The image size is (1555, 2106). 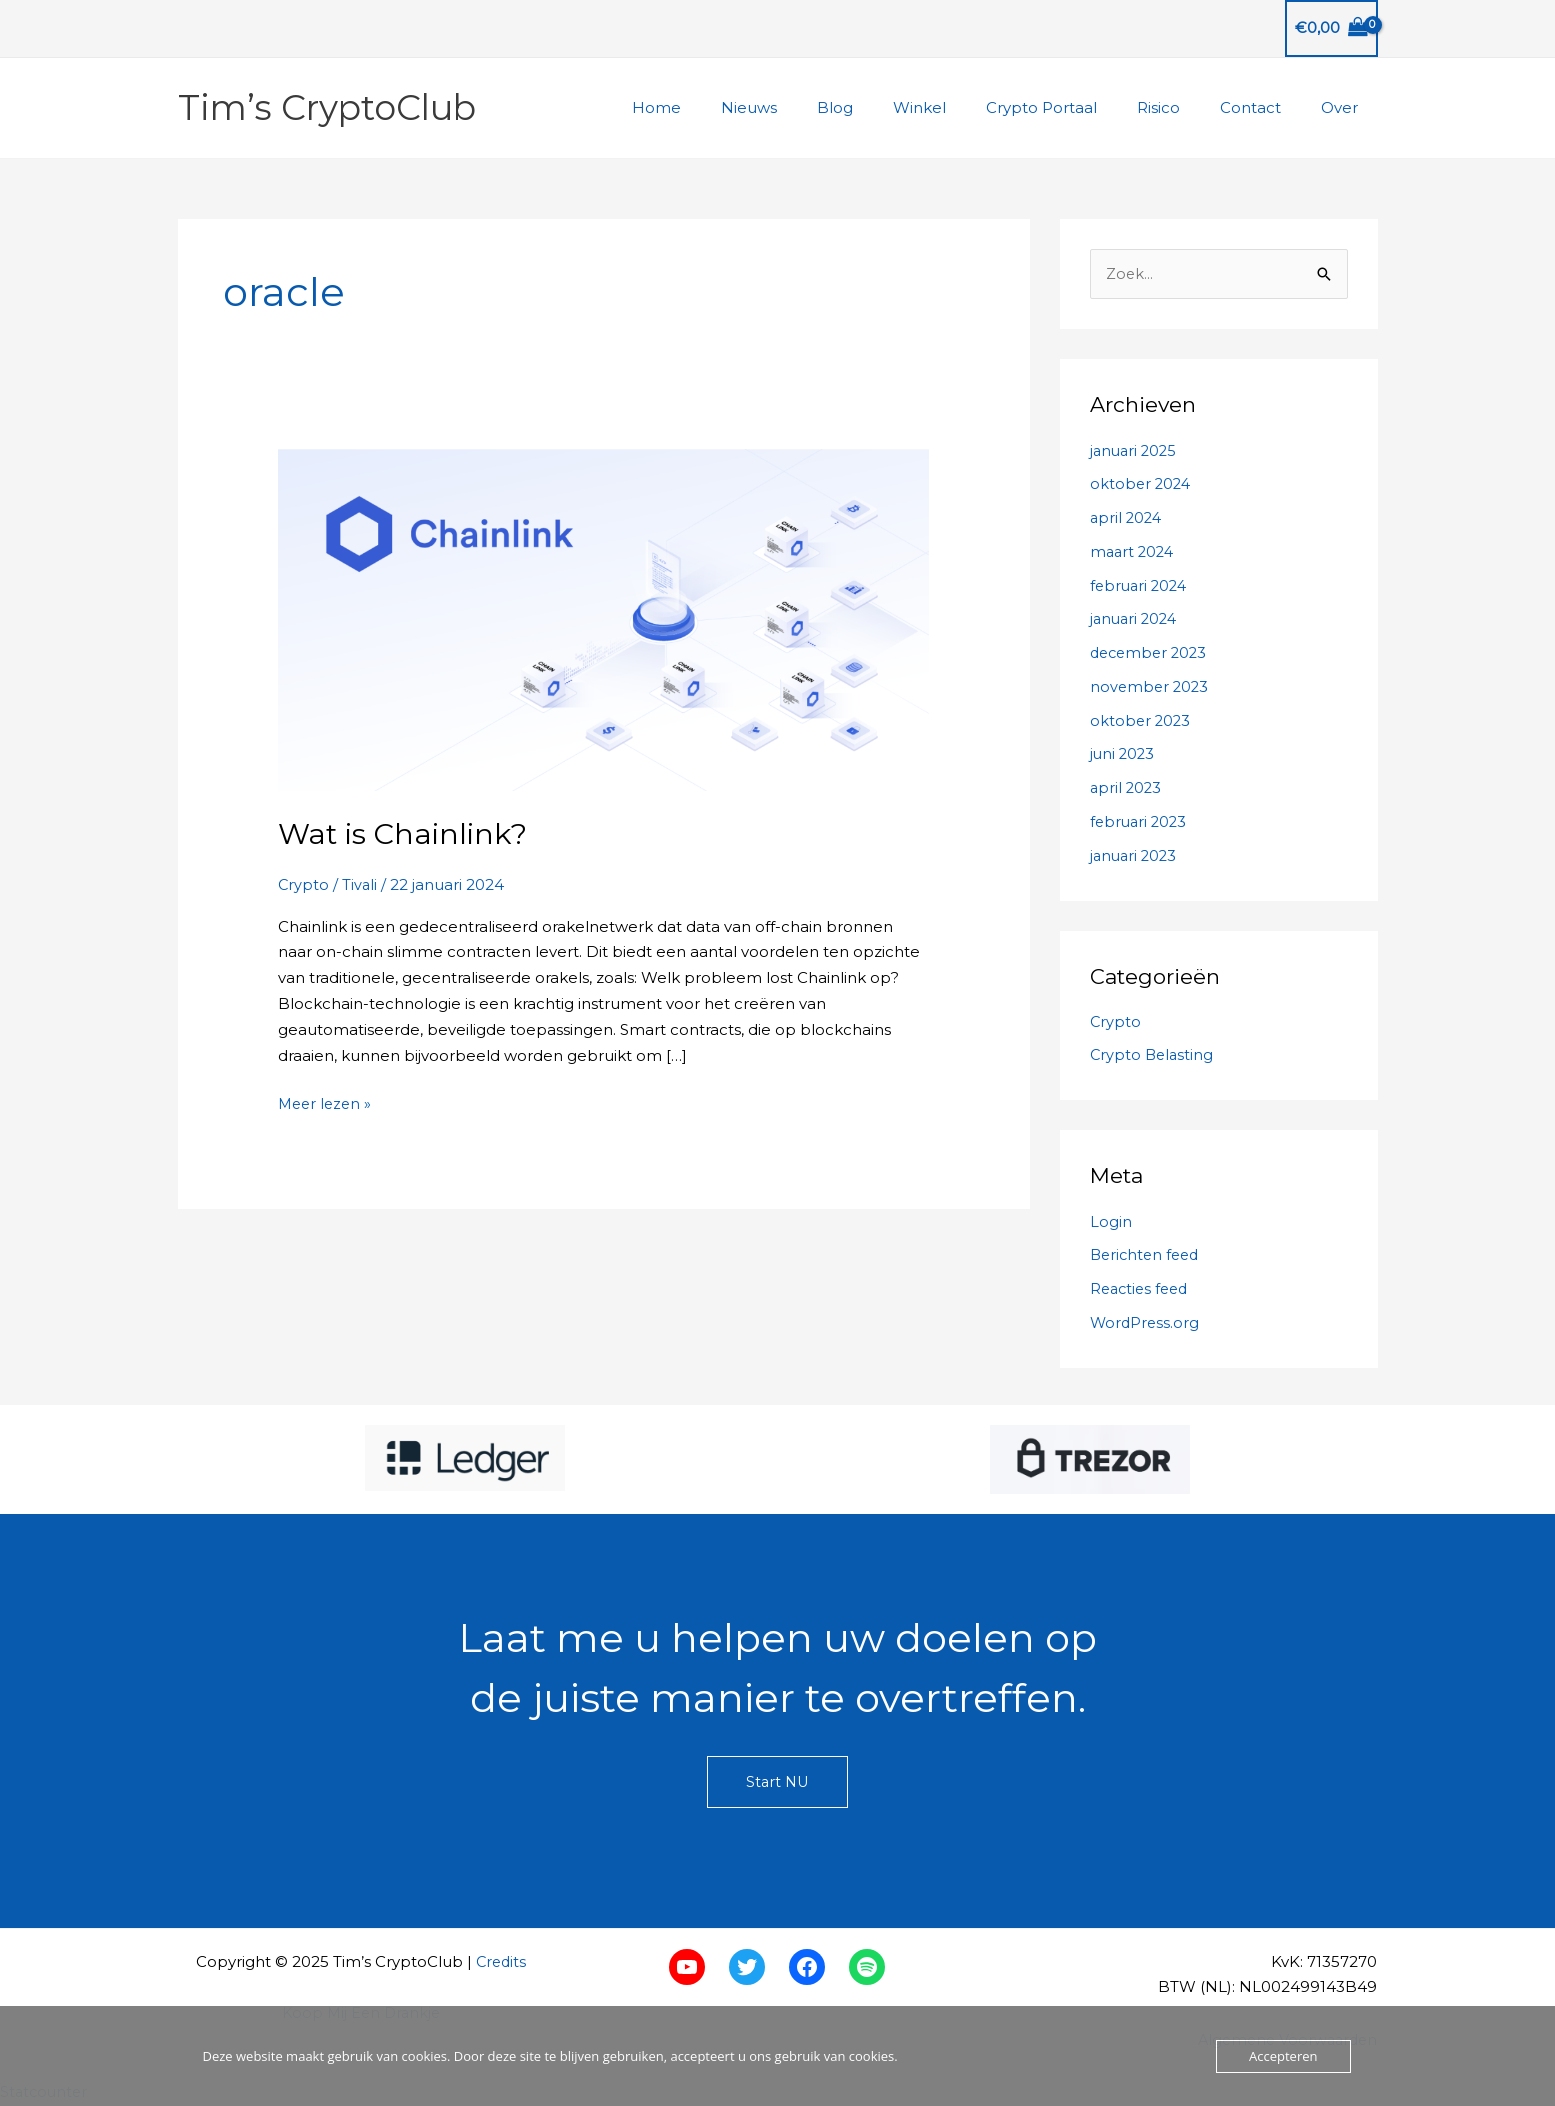 What do you see at coordinates (1283, 2056) in the screenshot?
I see `Accepteren` at bounding box center [1283, 2056].